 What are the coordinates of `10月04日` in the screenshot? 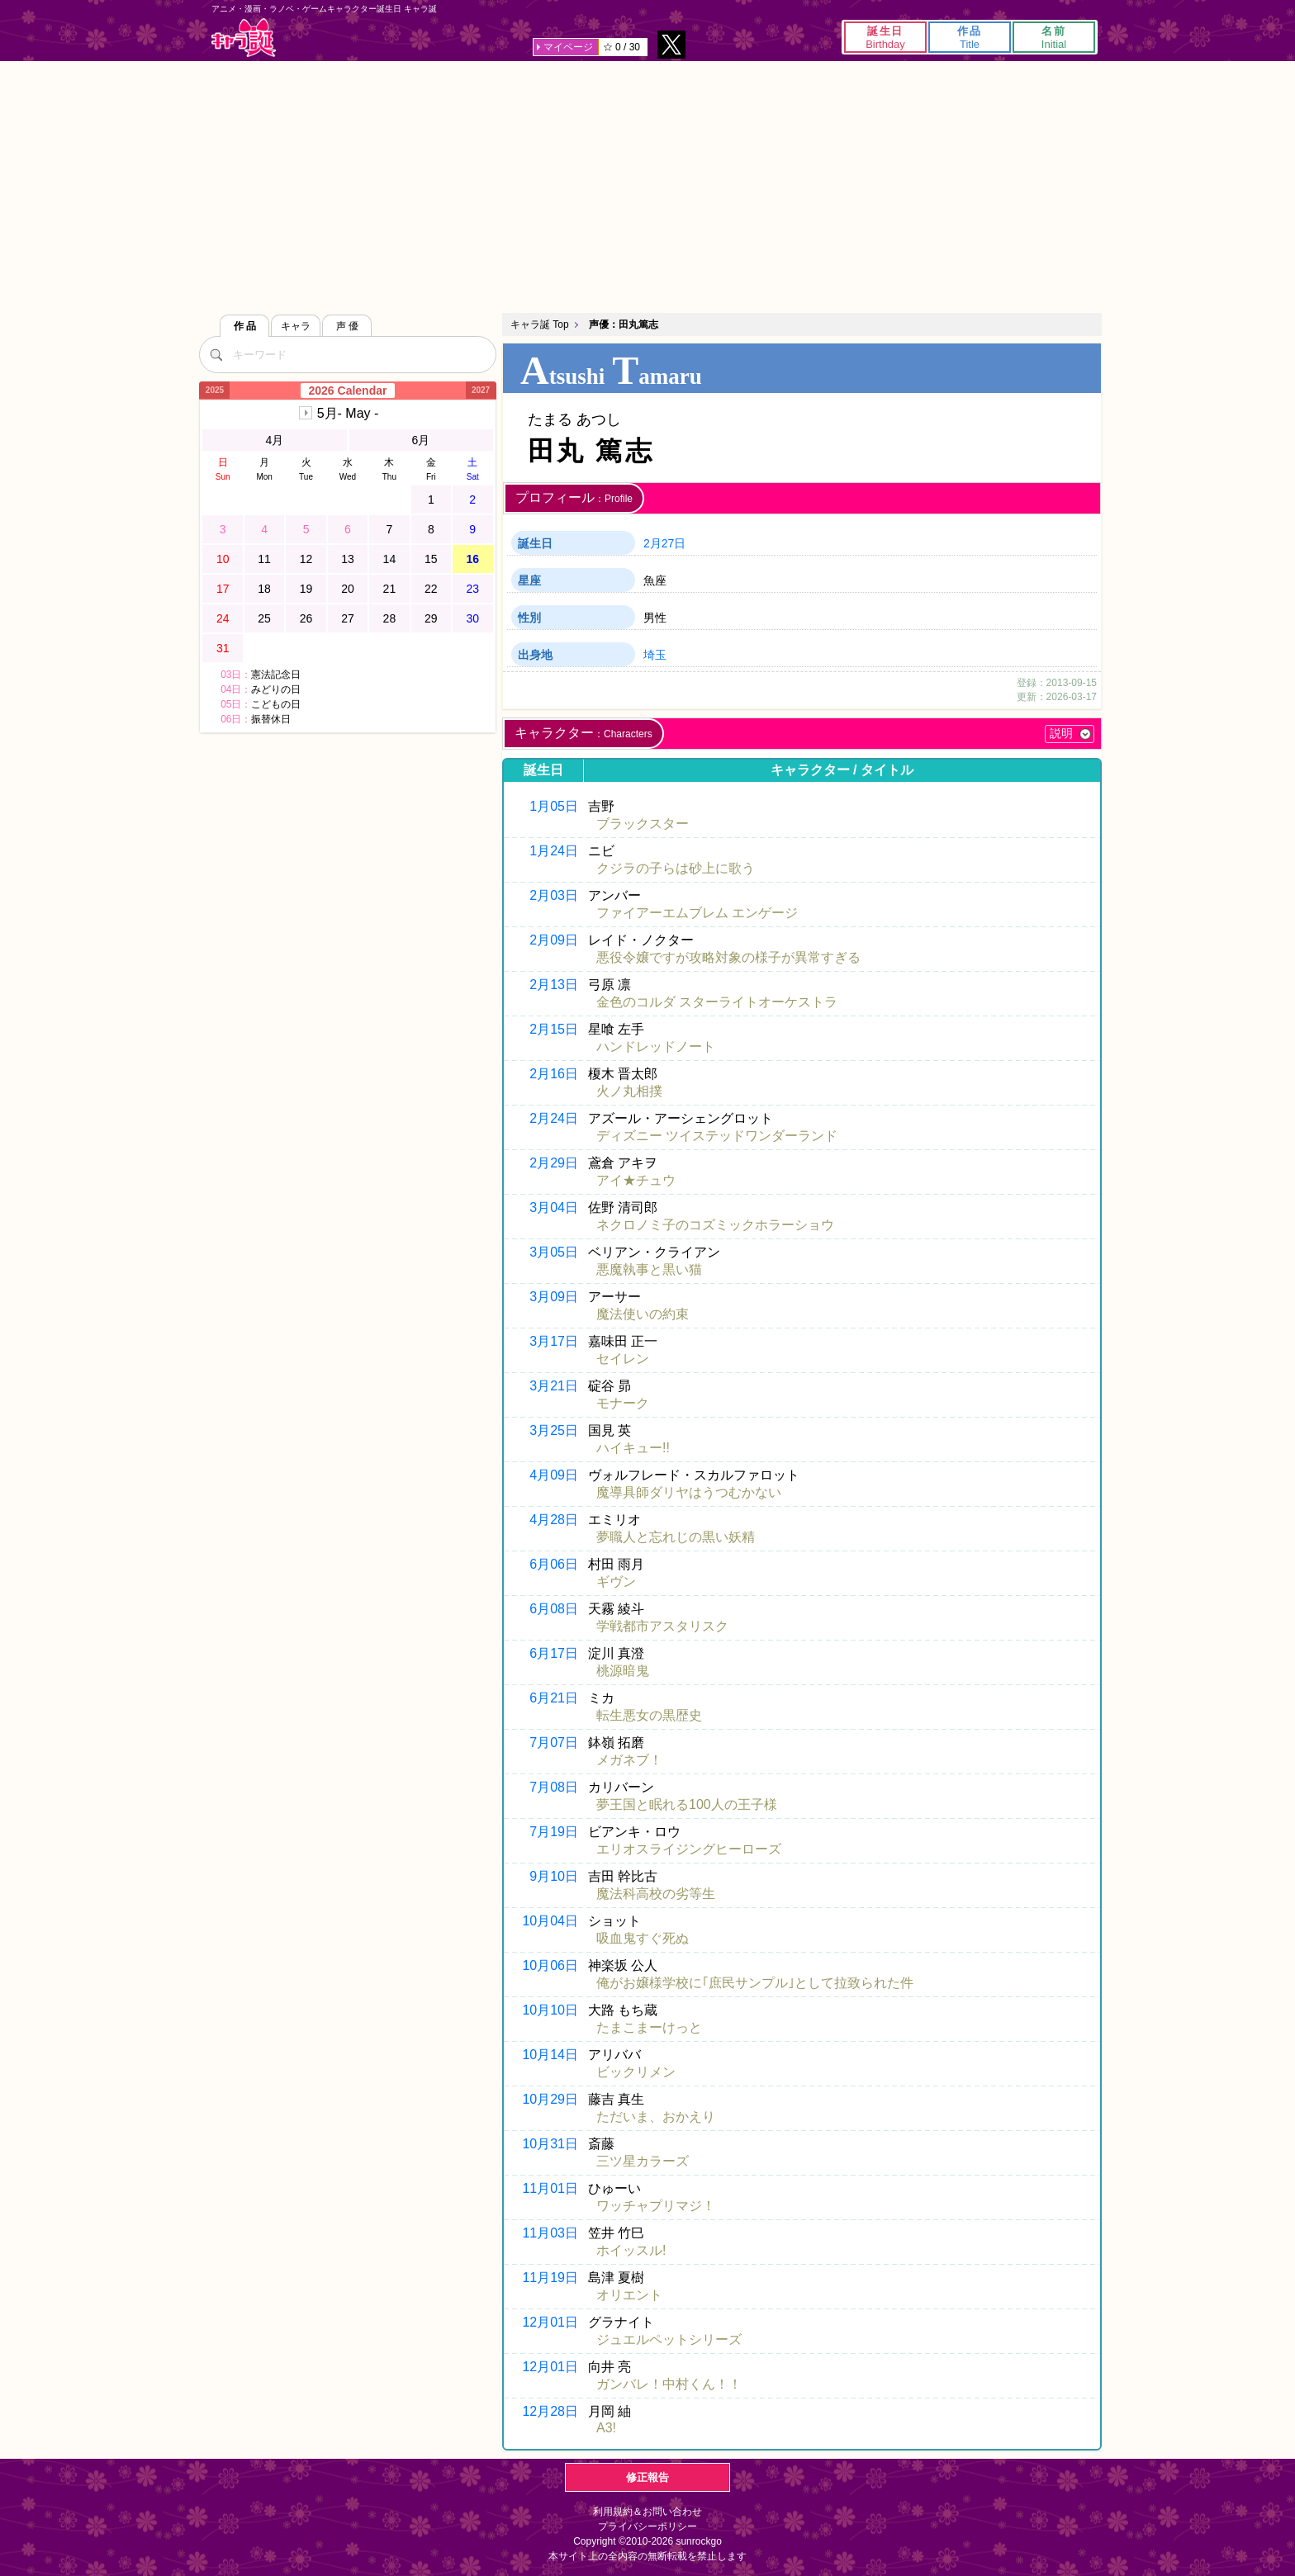 It's located at (550, 1921).